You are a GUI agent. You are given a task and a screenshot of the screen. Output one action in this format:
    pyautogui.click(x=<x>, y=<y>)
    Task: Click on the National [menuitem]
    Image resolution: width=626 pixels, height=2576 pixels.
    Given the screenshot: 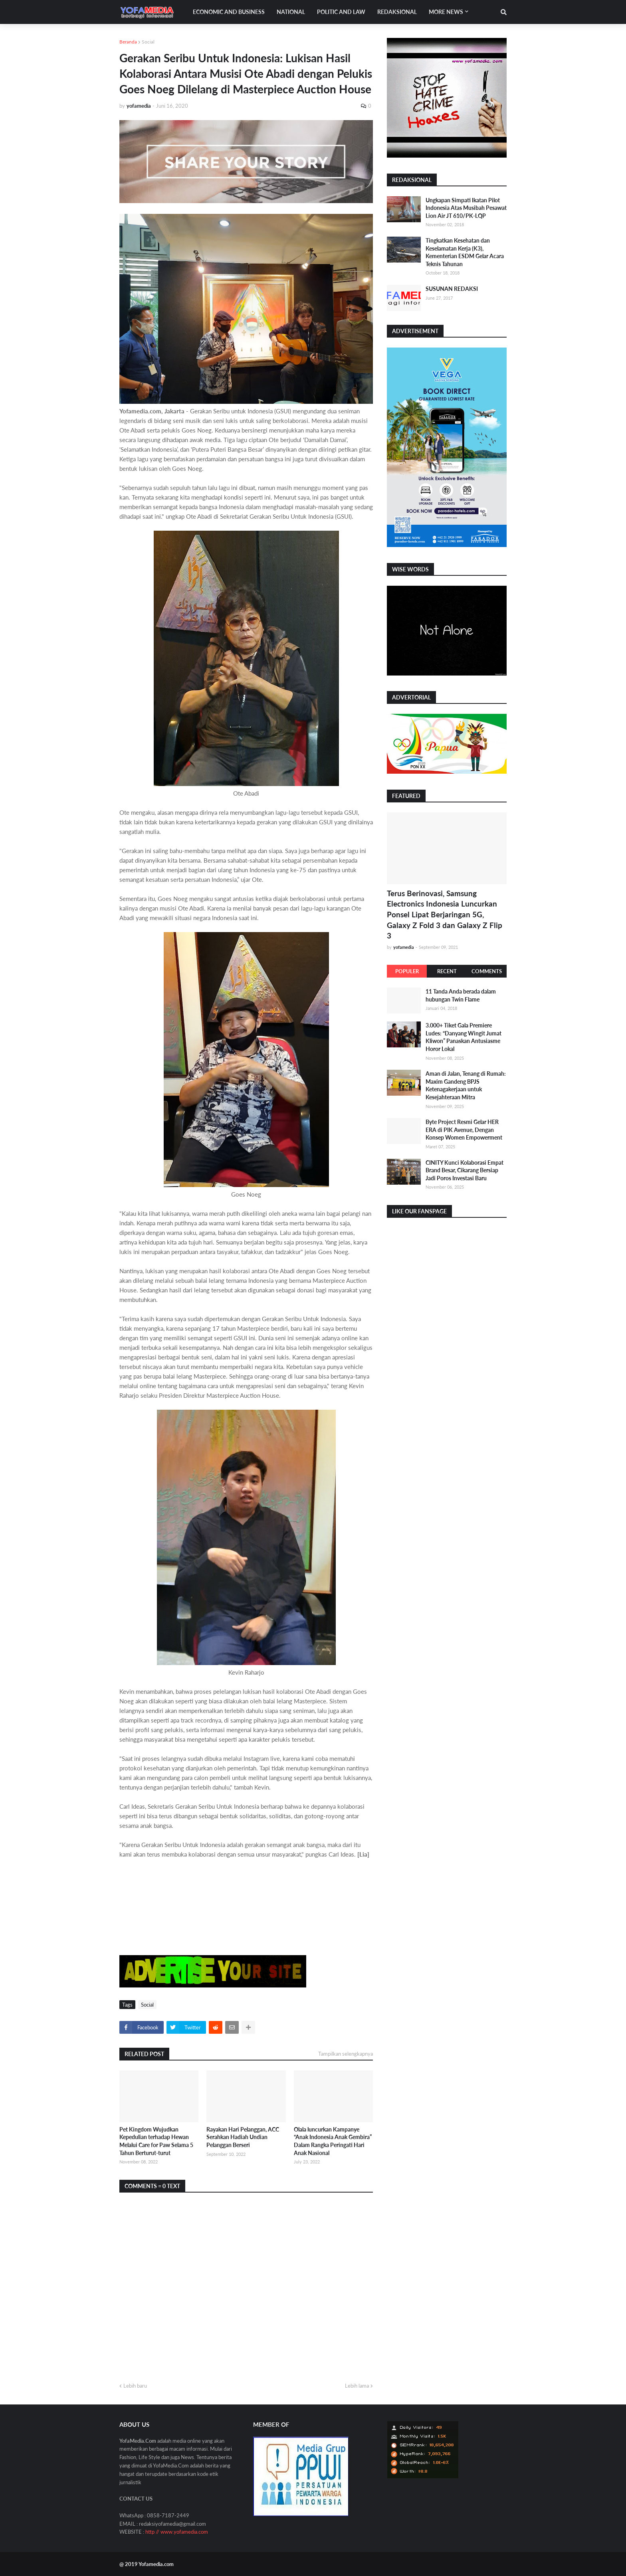 What is the action you would take?
    pyautogui.click(x=291, y=11)
    